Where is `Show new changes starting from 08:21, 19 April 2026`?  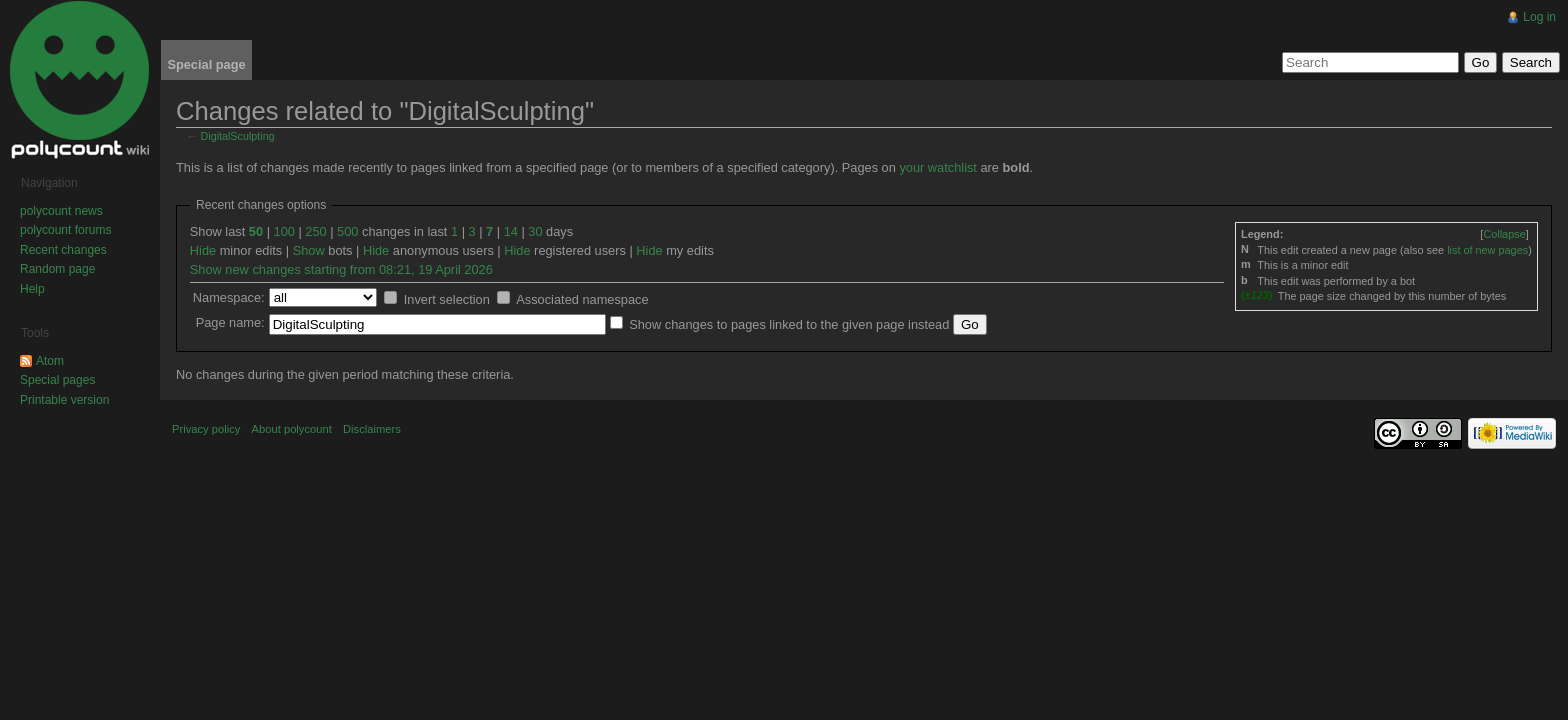
Show new changes starting from 08:21, 19 April 2026 is located at coordinates (341, 269).